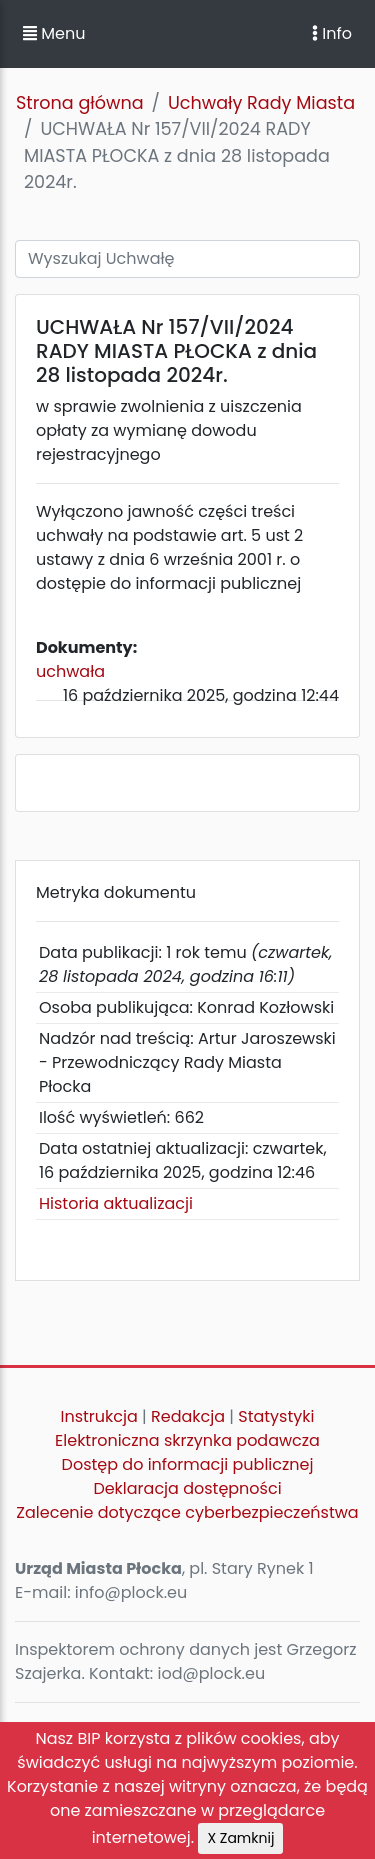 The width and height of the screenshot is (375, 1859). I want to click on X Zamknij, so click(240, 1838).